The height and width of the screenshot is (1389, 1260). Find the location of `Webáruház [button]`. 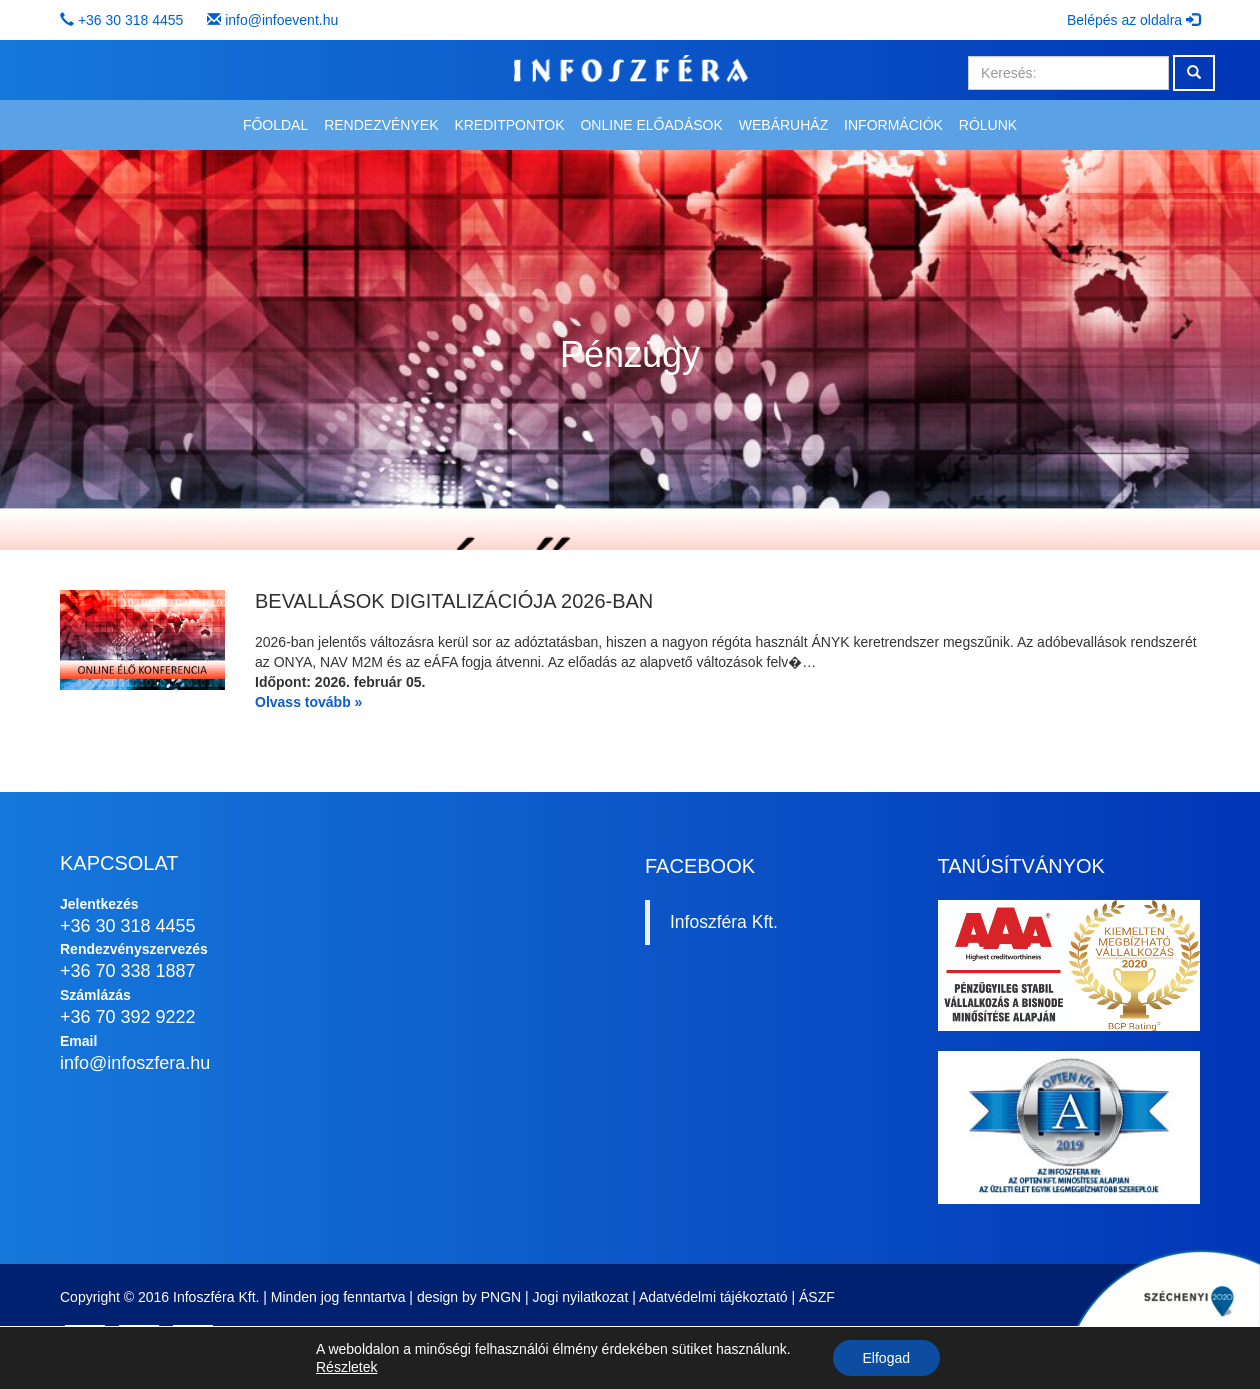

Webáruház [button] is located at coordinates (783, 125).